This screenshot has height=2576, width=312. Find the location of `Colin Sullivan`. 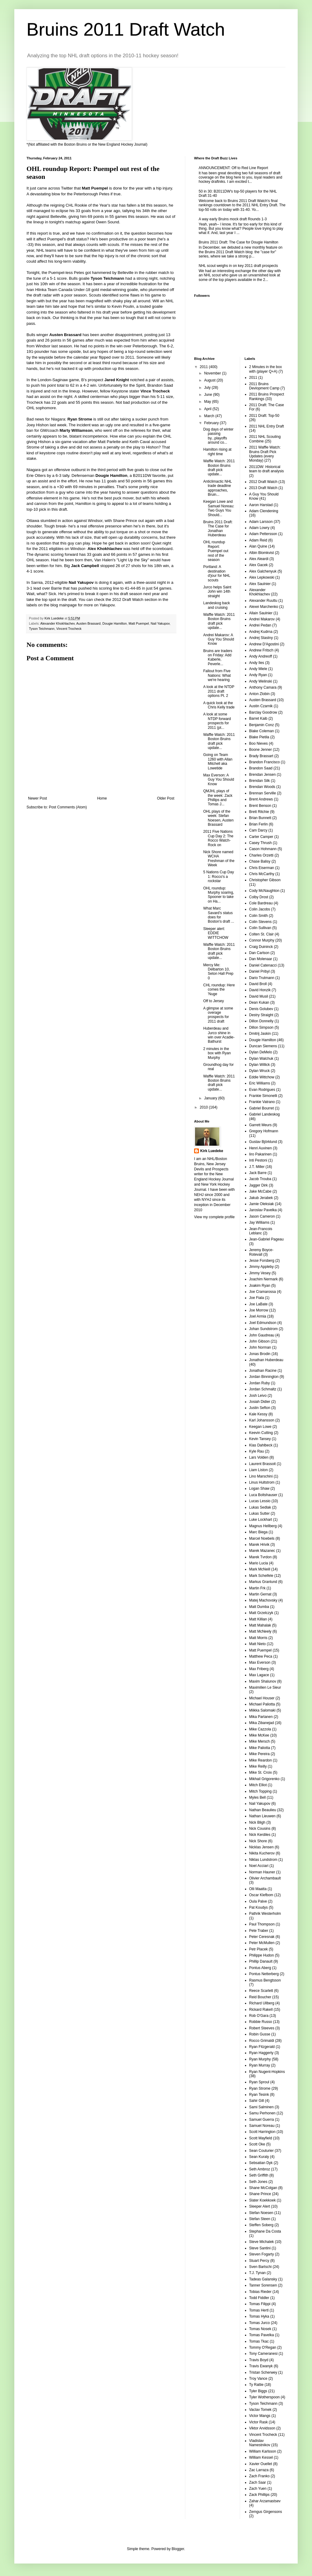

Colin Sullivan is located at coordinates (260, 928).